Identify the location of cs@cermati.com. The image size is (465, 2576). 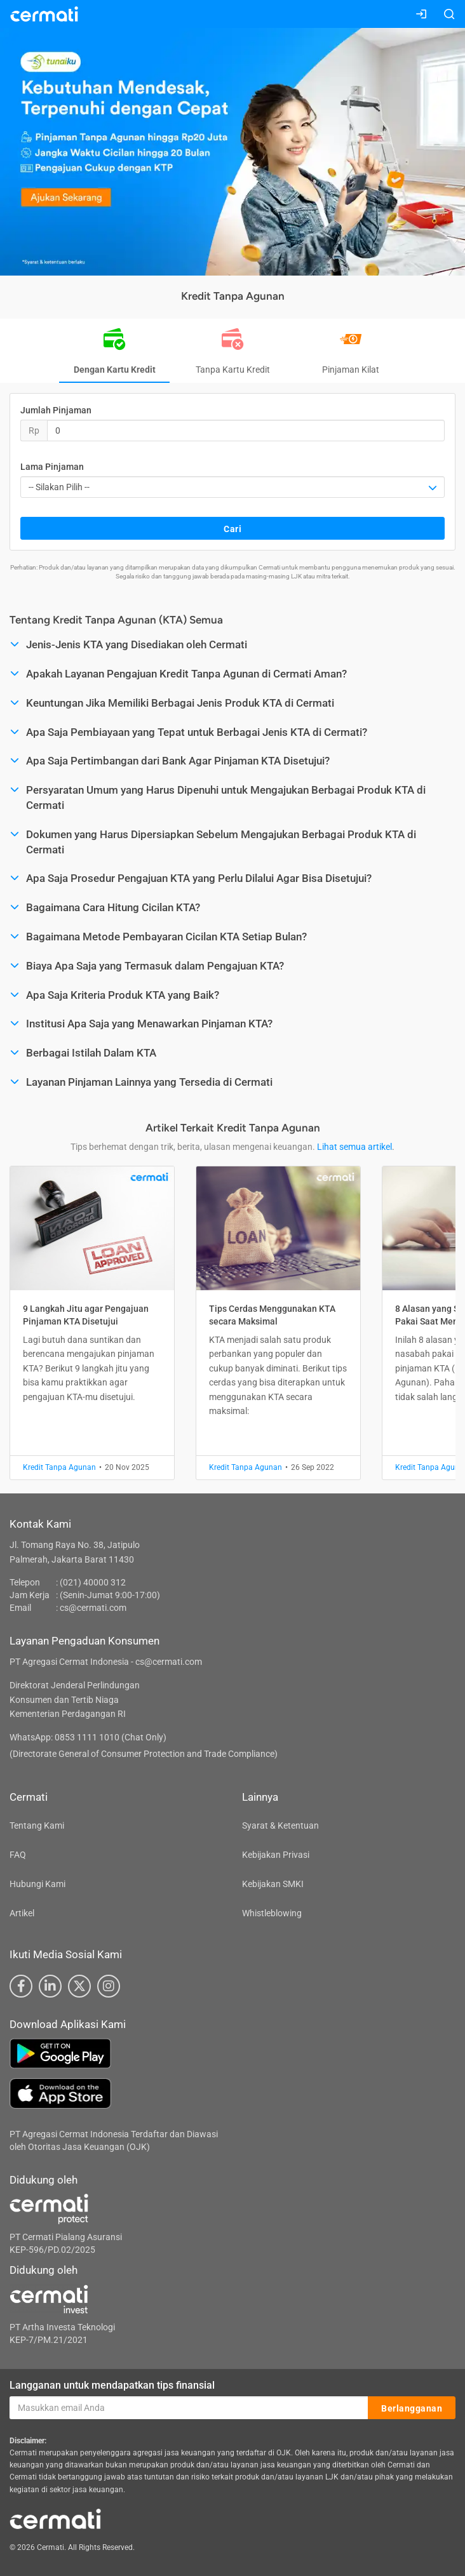
(93, 1608).